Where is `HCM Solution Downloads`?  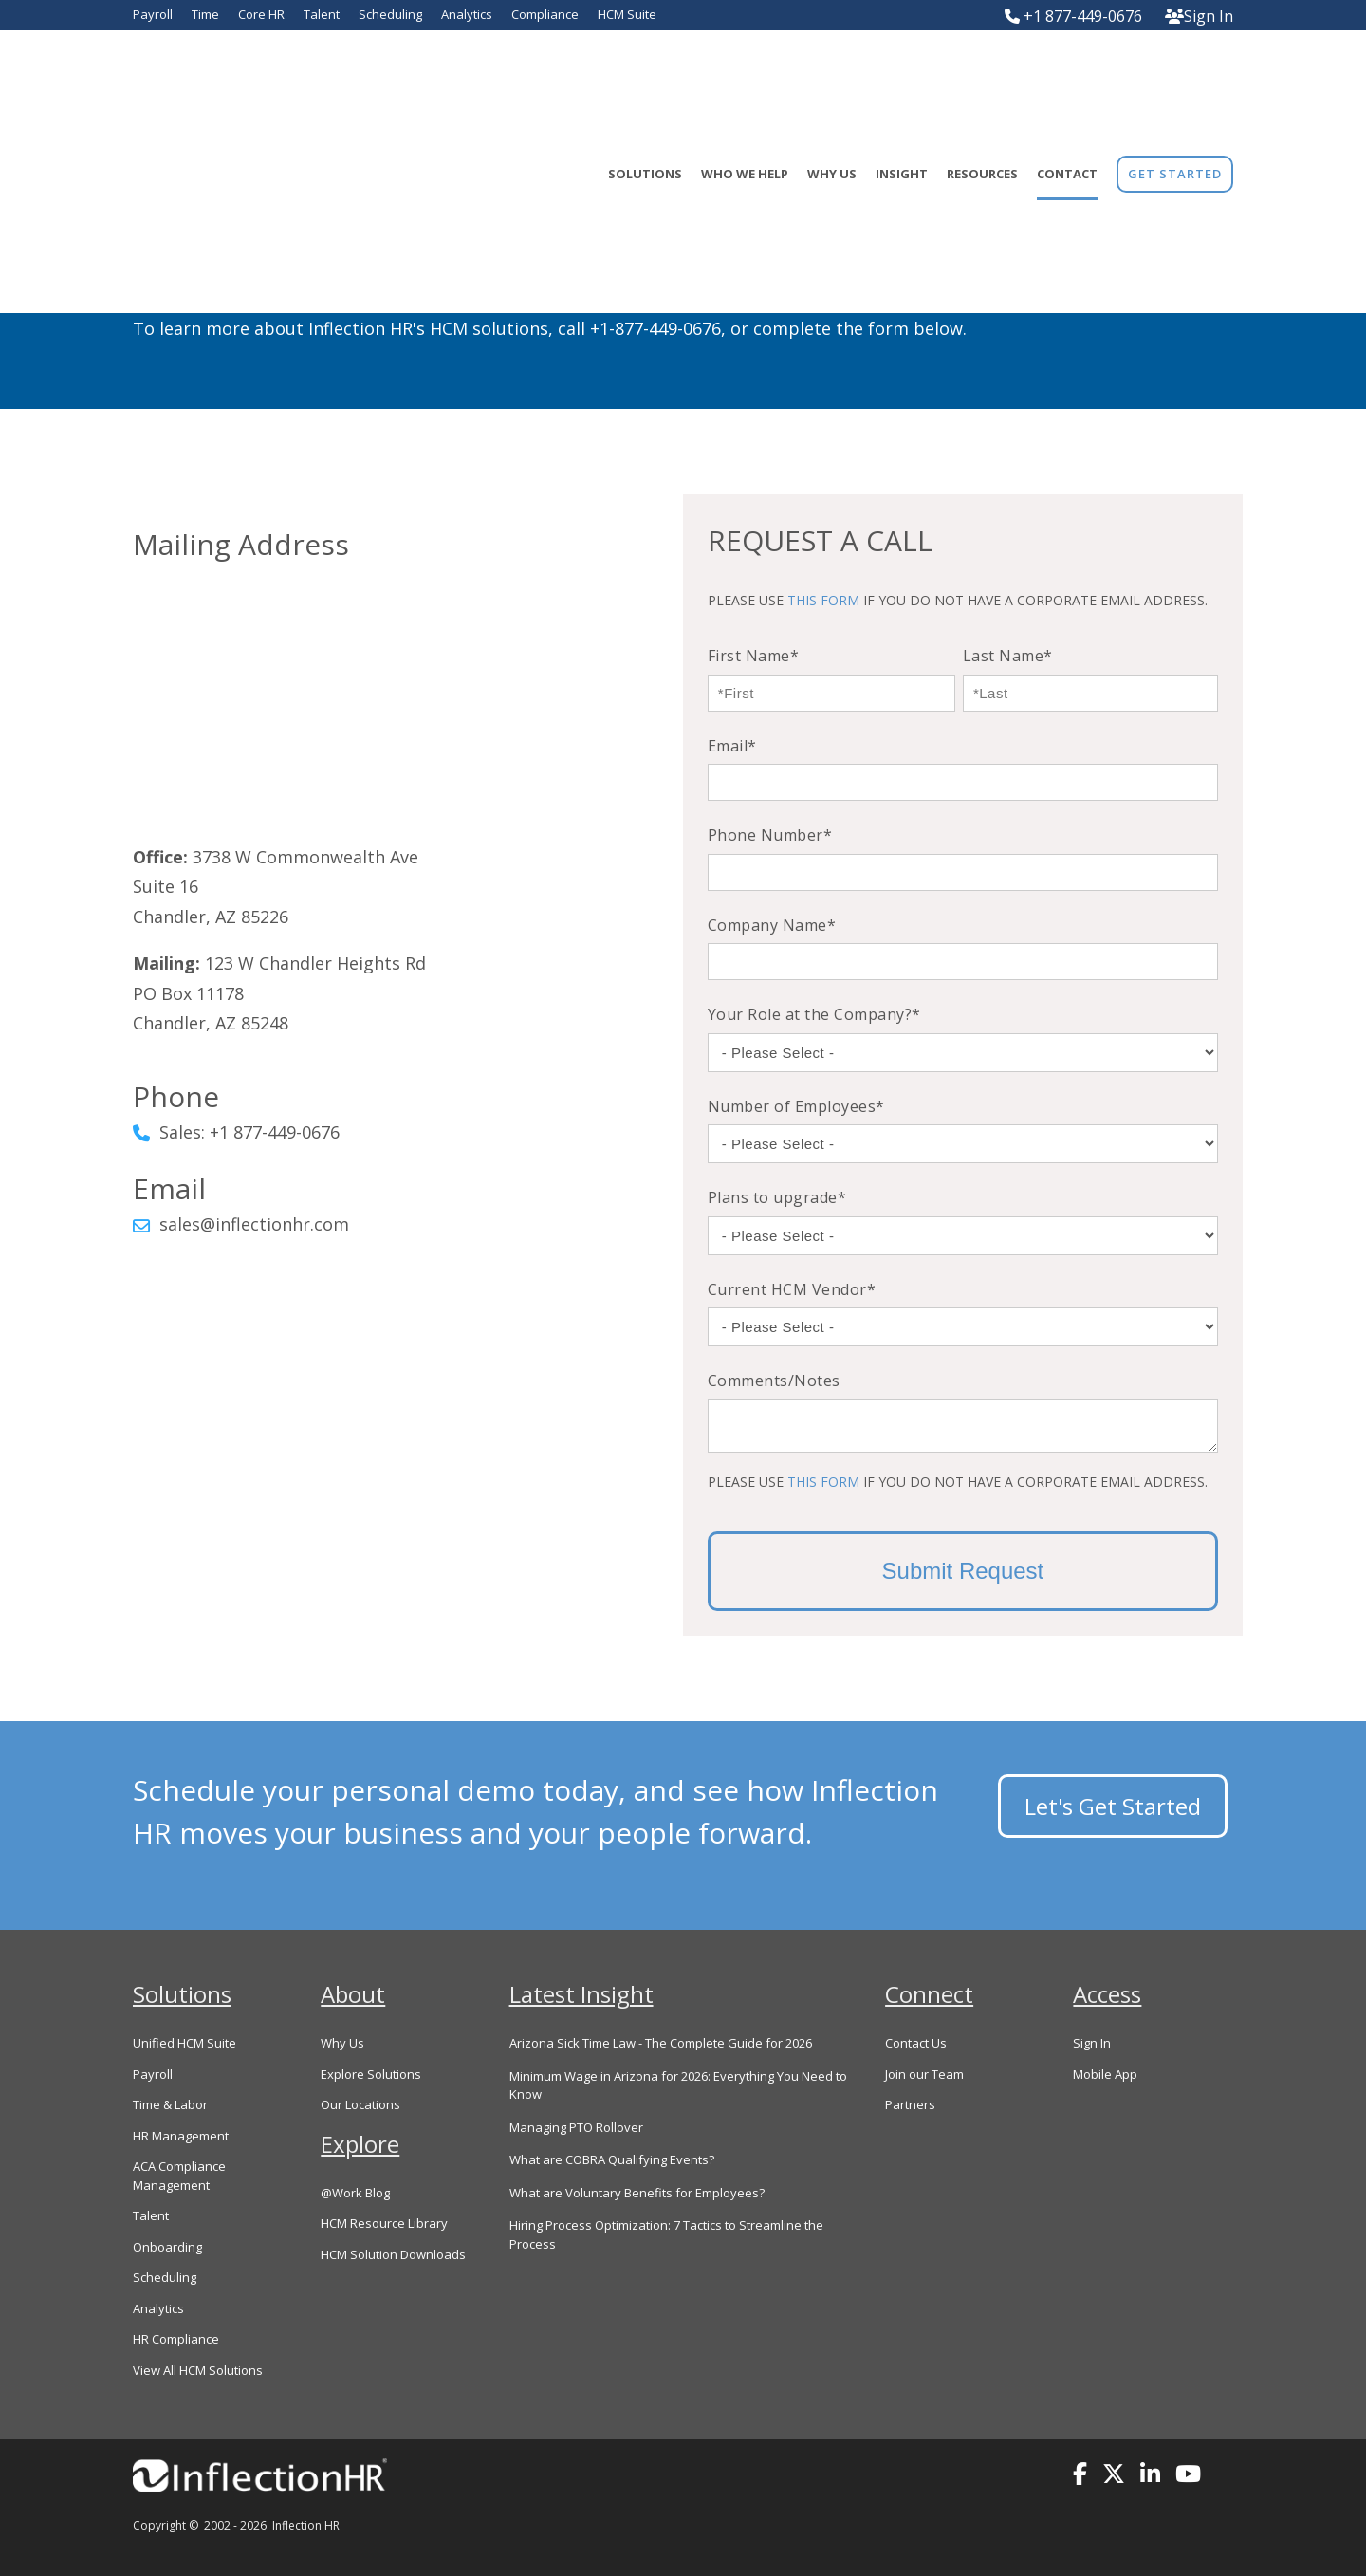 HCM Solution Downloads is located at coordinates (393, 2254).